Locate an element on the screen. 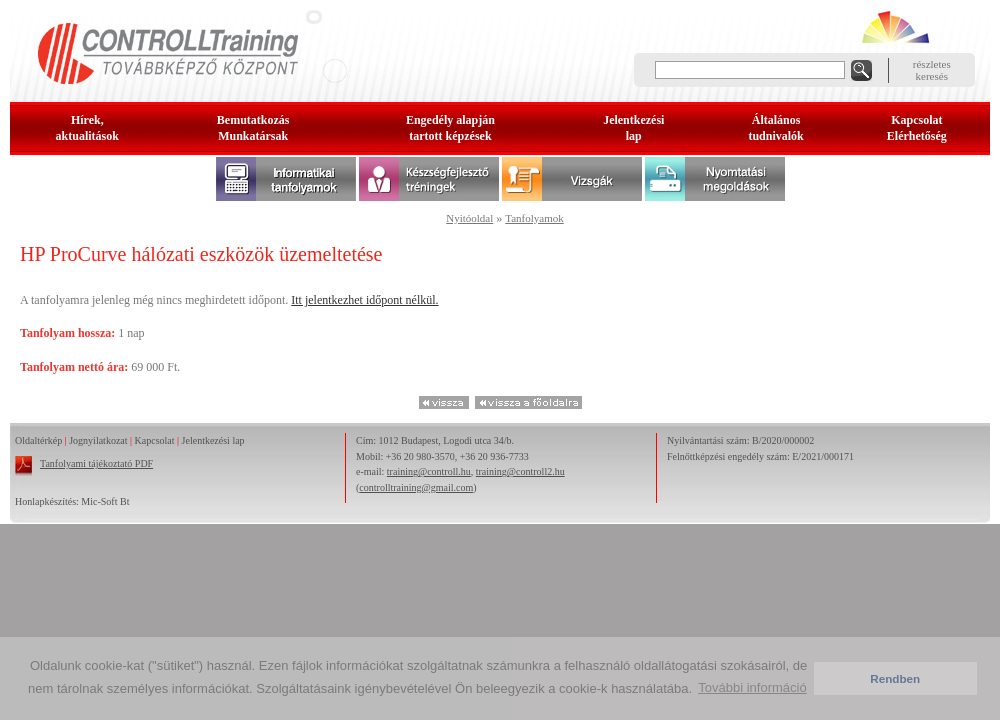 This screenshot has width=1000, height=720. Rendben [button] is located at coordinates (895, 678).